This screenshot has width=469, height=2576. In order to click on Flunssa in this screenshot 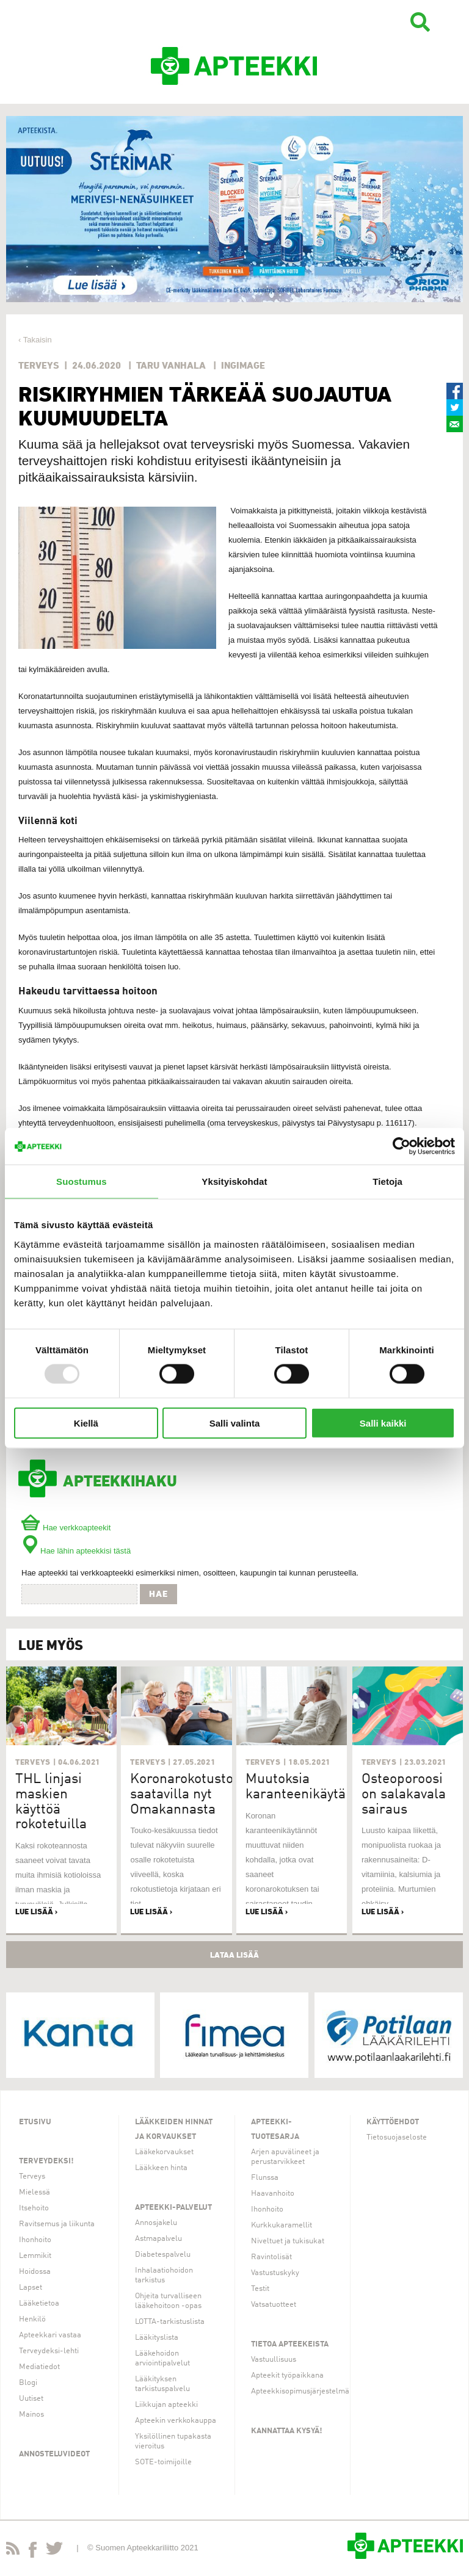, I will do `click(264, 2178)`.